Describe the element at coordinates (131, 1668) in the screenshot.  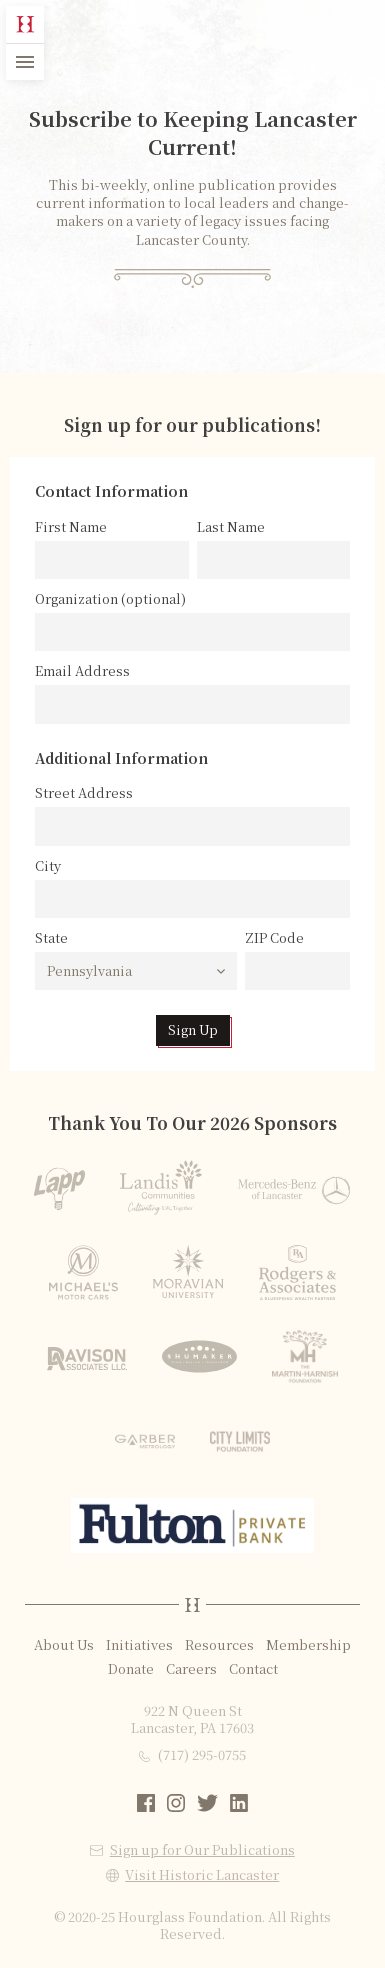
I see `Donate` at that location.